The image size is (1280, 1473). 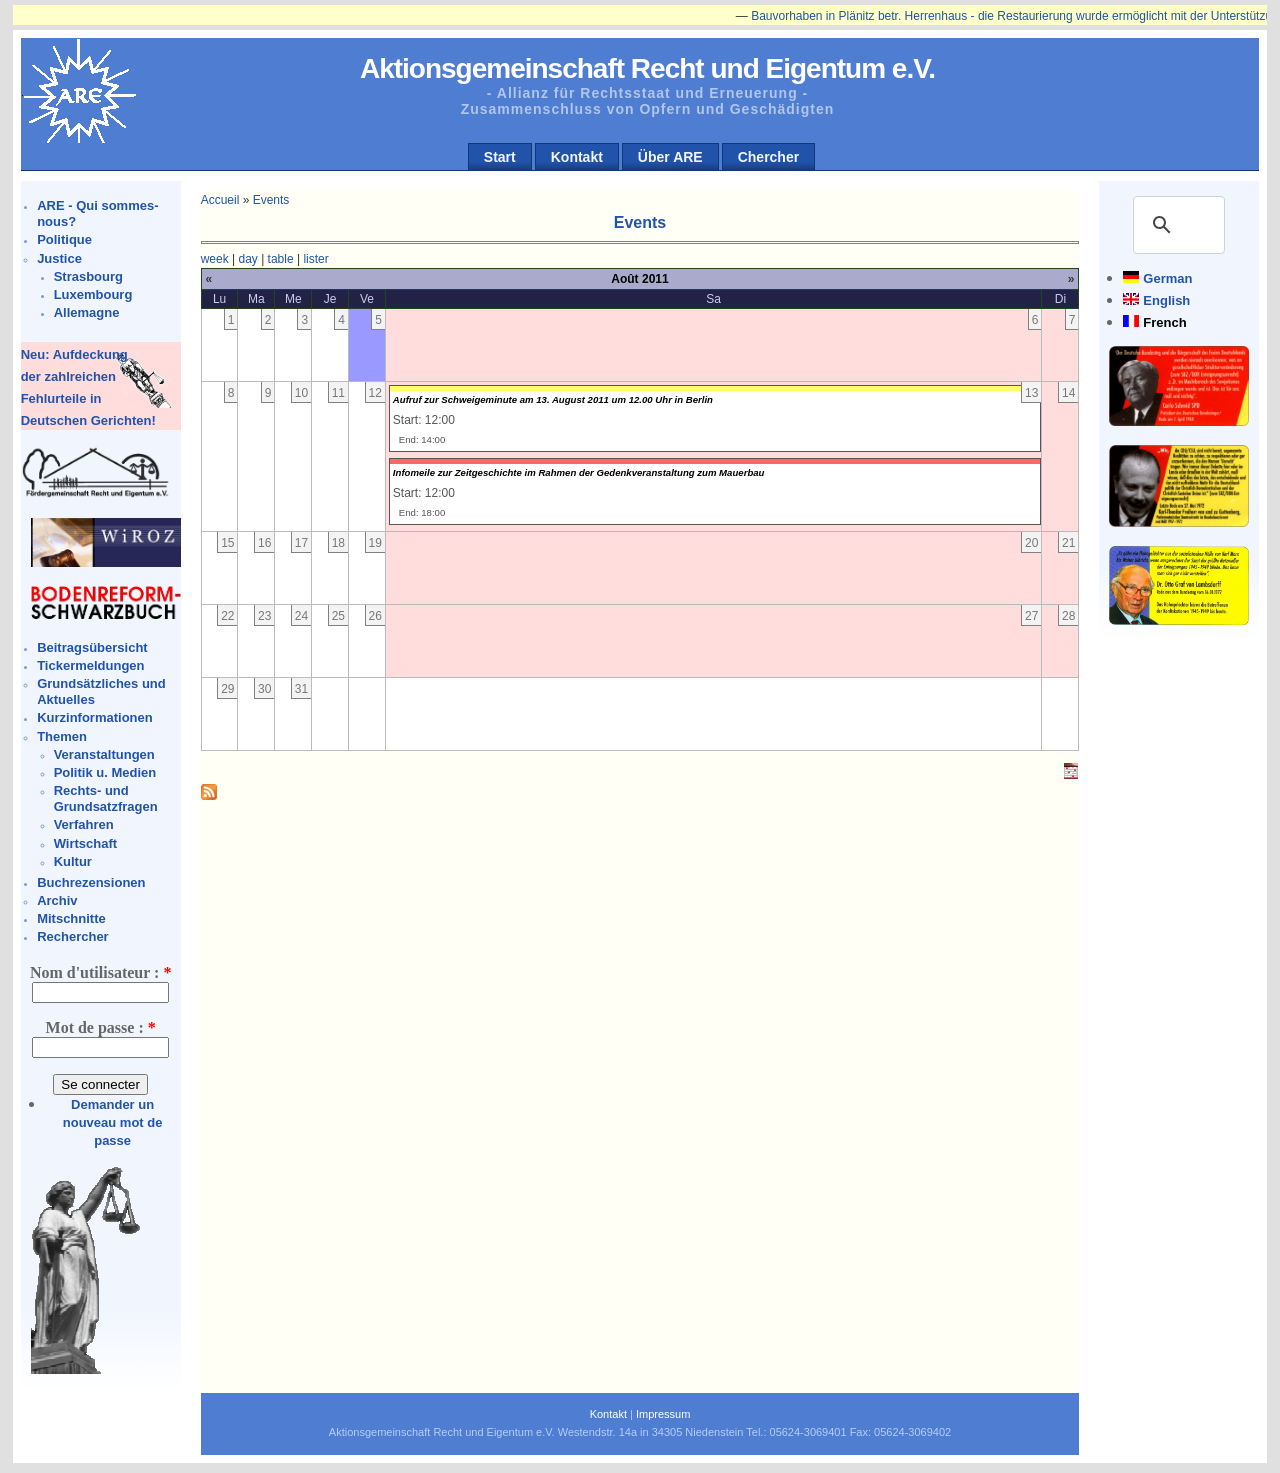 What do you see at coordinates (647, 68) in the screenshot?
I see `Aktionsgemeinschaft Recht und Eigentum e.V.` at bounding box center [647, 68].